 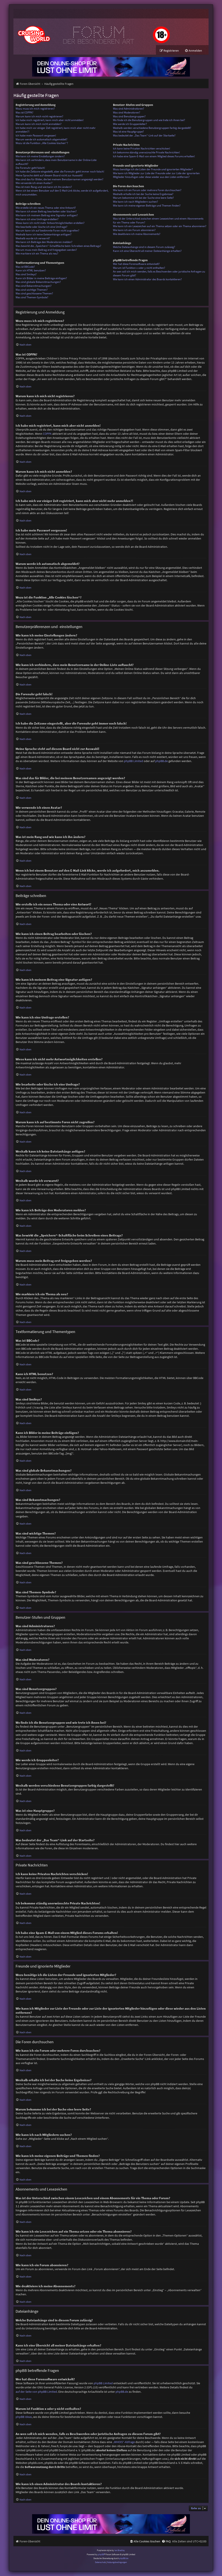 What do you see at coordinates (135, 202) in the screenshot?
I see `Wie kann ich nach Mitgliedern suchen?` at bounding box center [135, 202].